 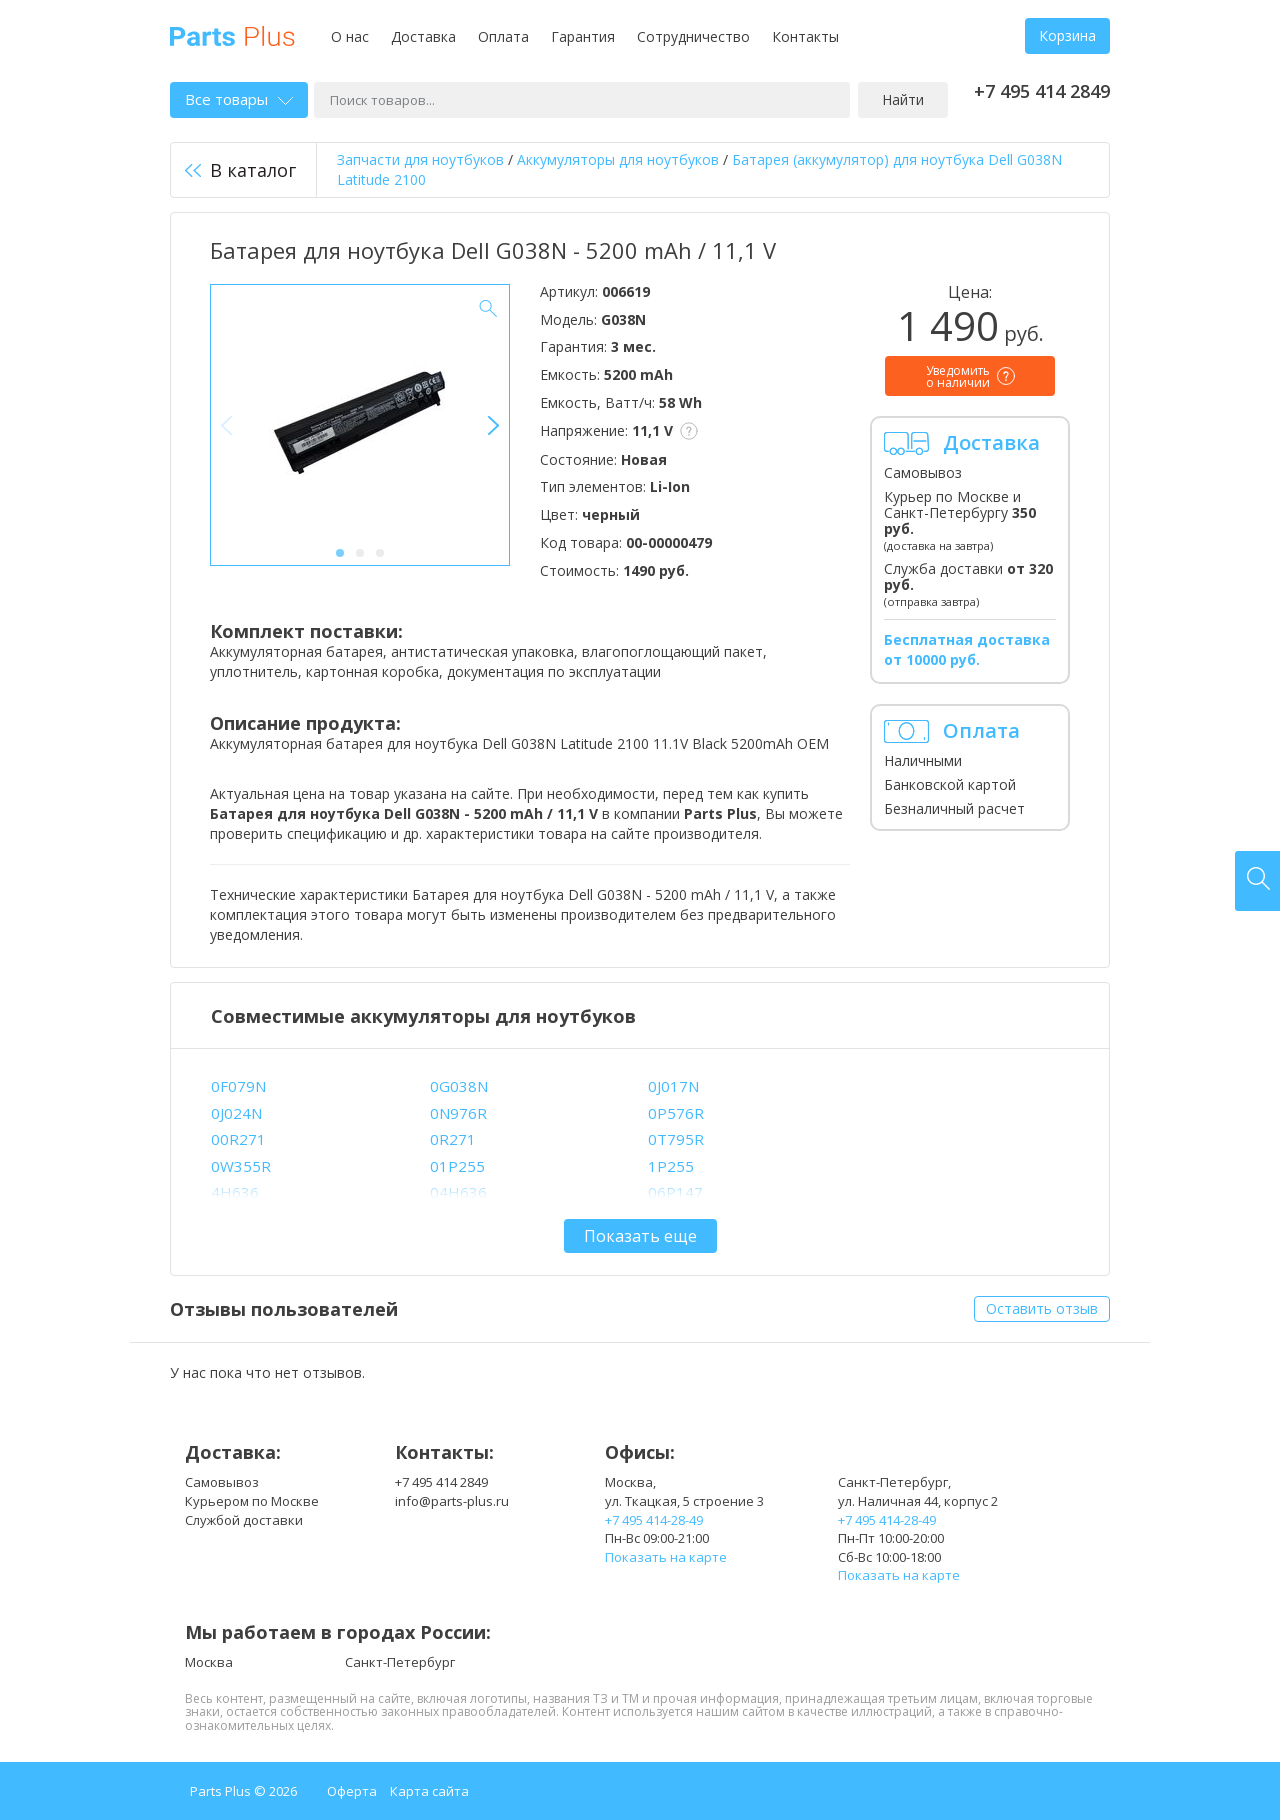 What do you see at coordinates (654, 1520) in the screenshot?
I see `+7 495 414-28-49` at bounding box center [654, 1520].